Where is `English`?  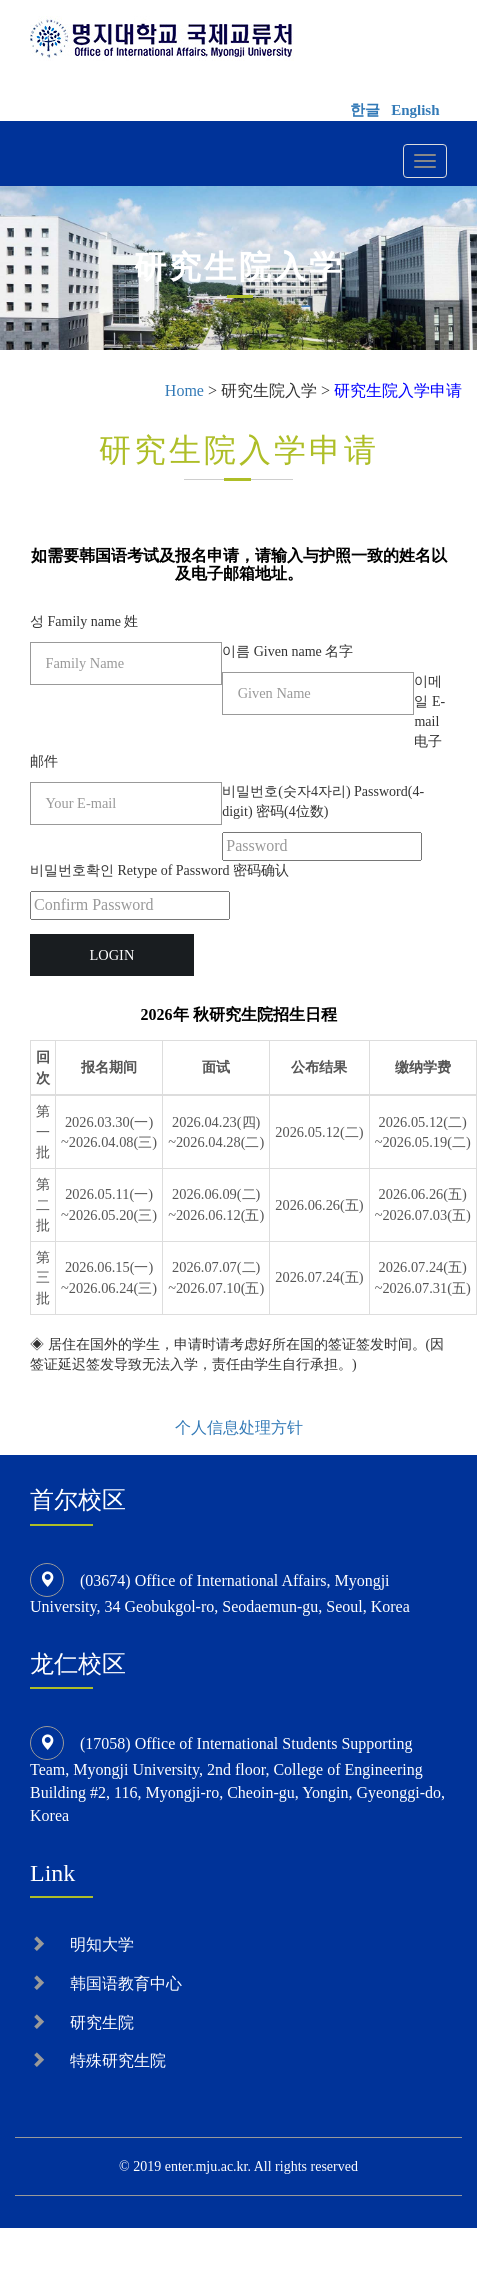 English is located at coordinates (415, 110).